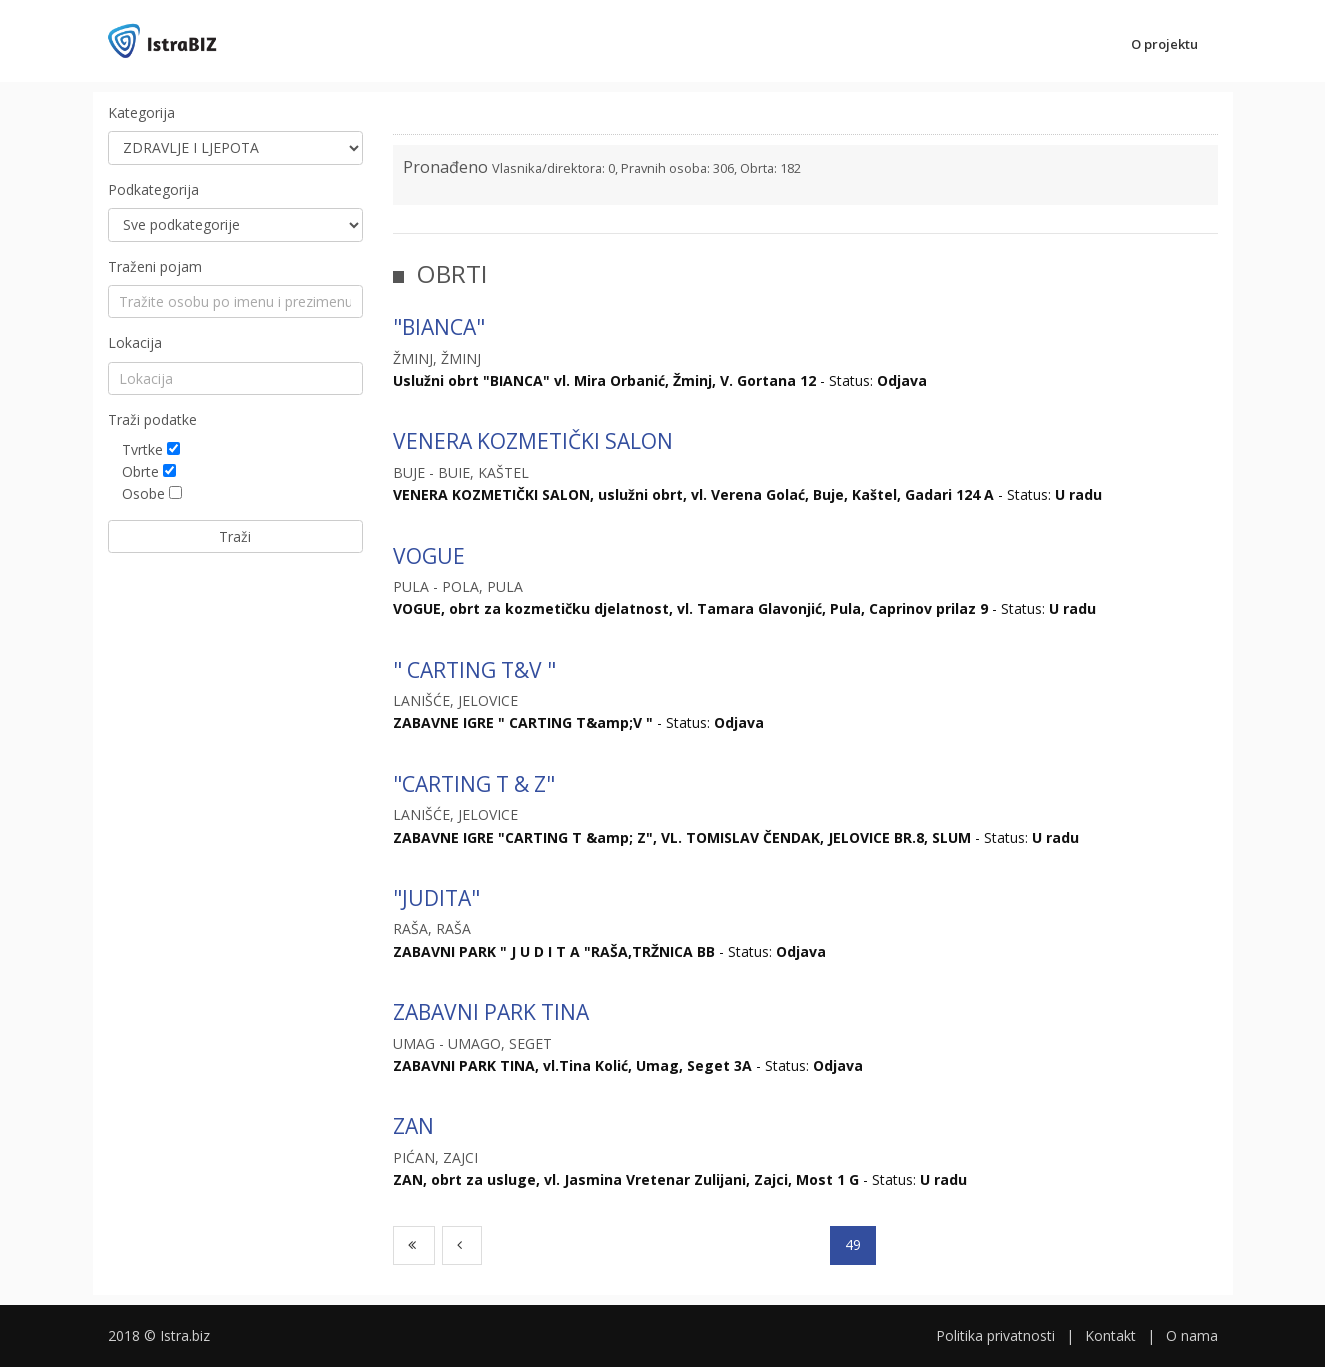 This screenshot has height=1367, width=1325. Describe the element at coordinates (155, 266) in the screenshot. I see `Traženi pojam` at that location.